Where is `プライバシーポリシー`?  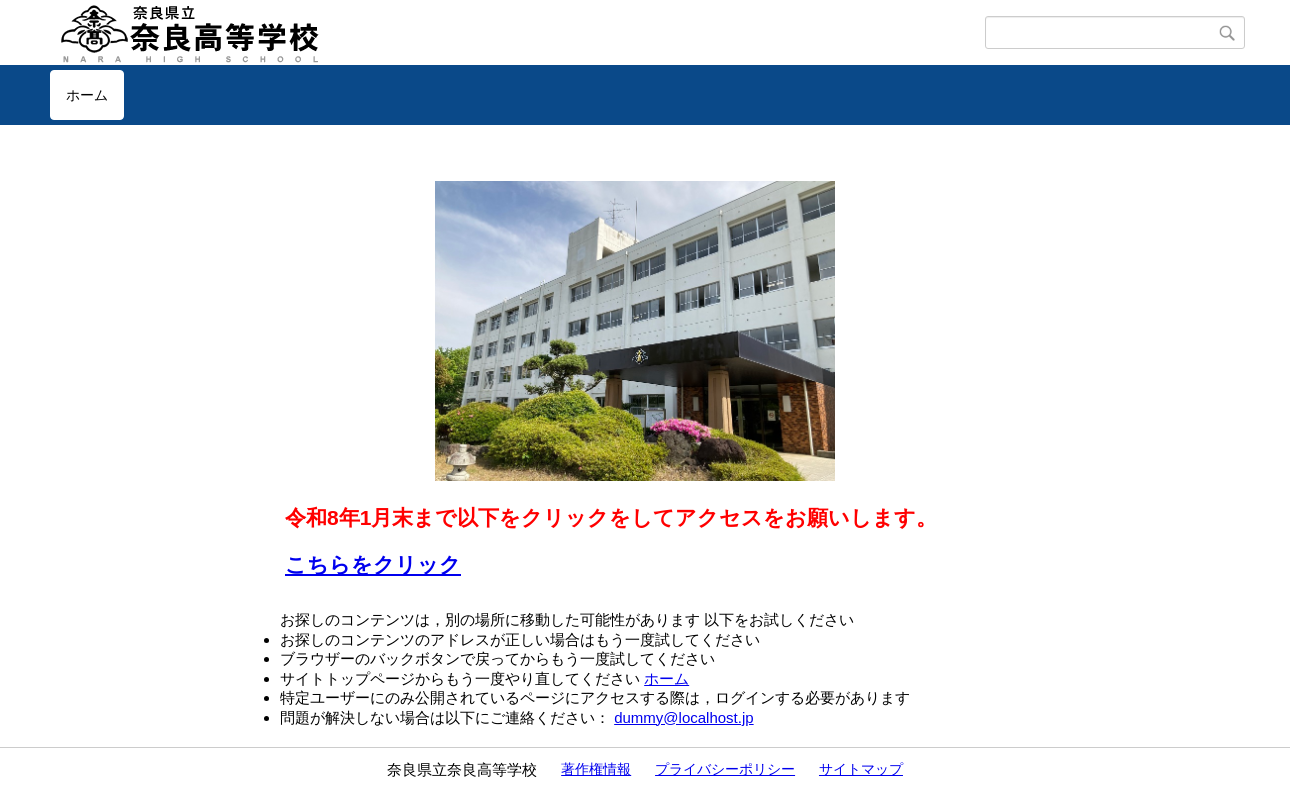 プライバシーポリシー is located at coordinates (725, 769).